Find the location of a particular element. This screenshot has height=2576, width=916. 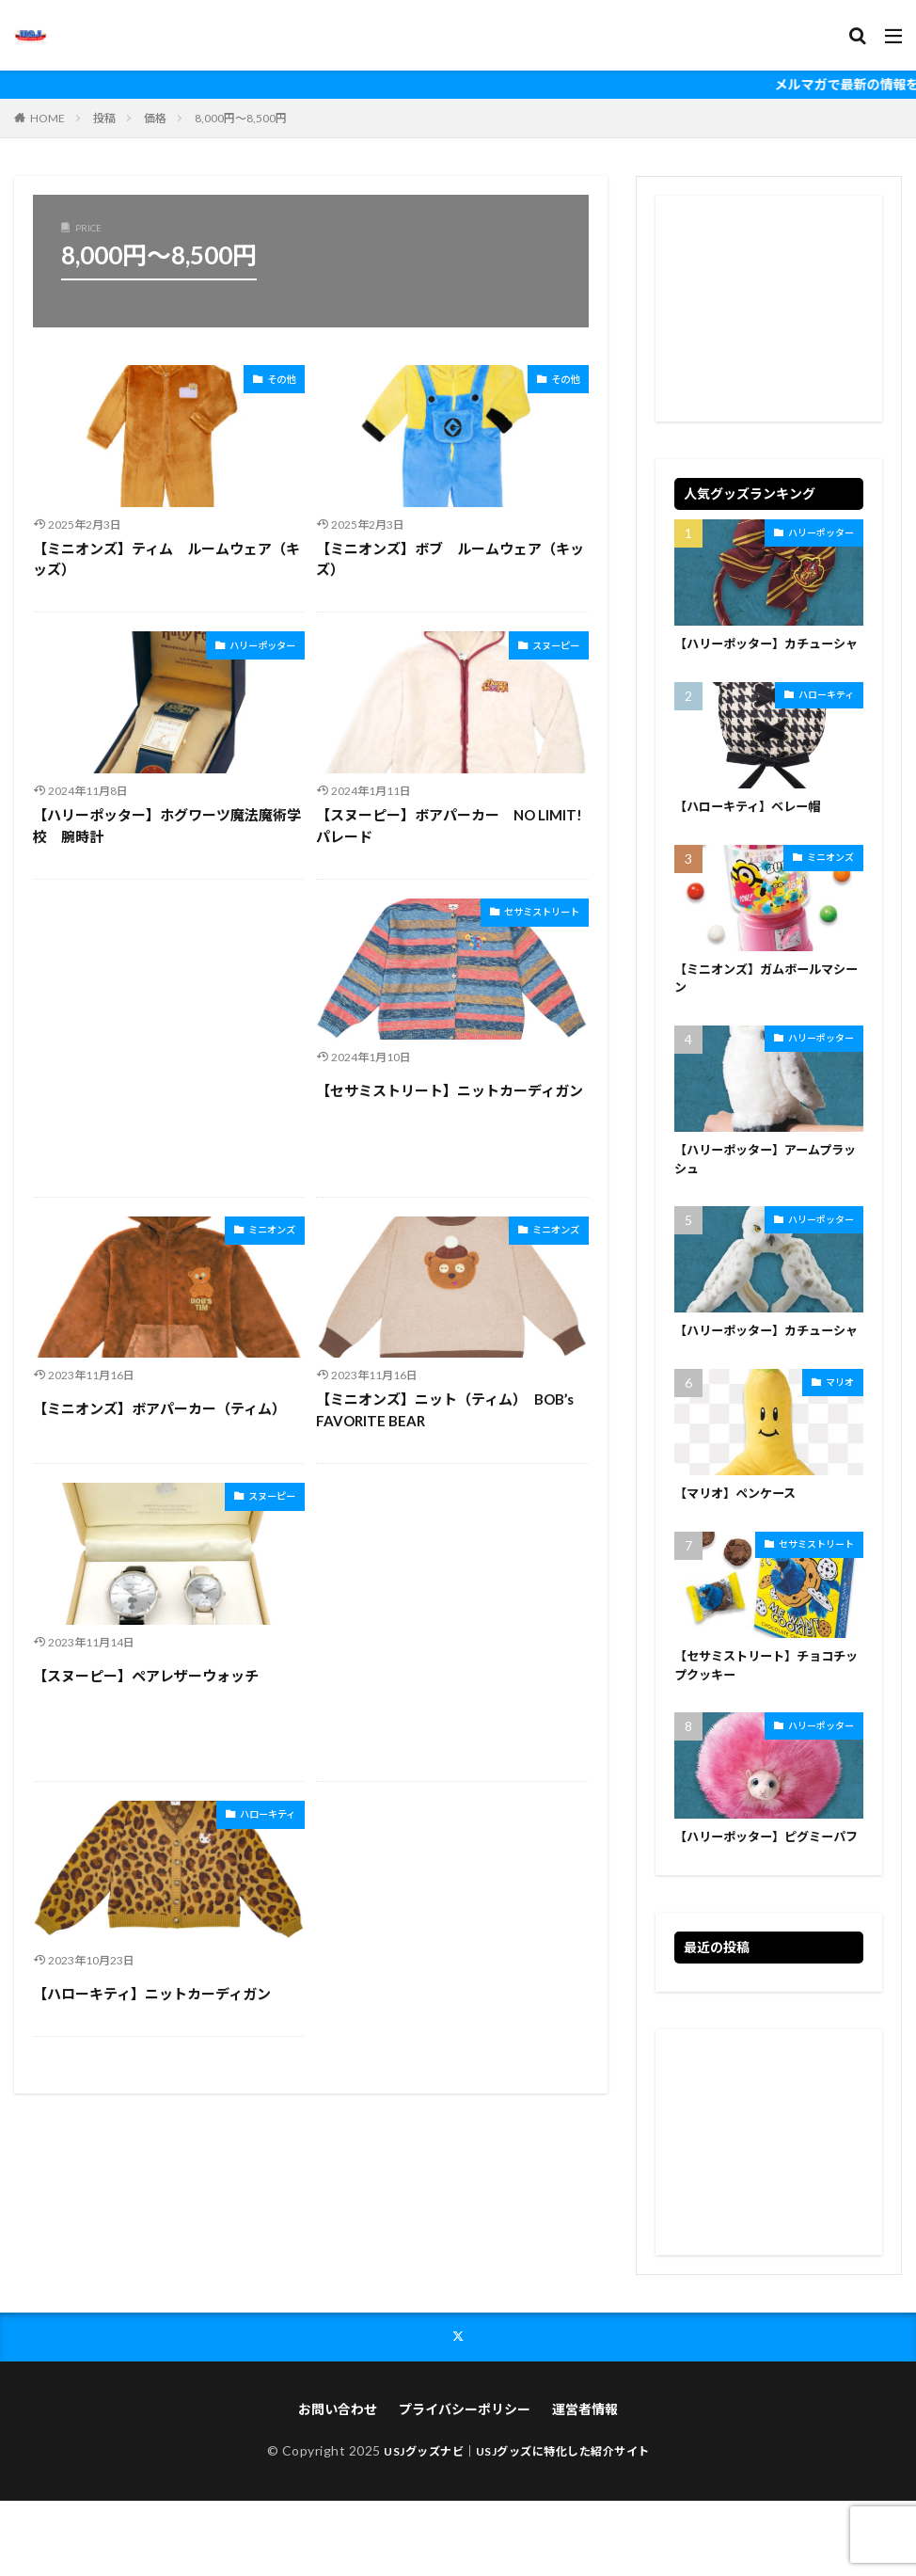

スヌーピー is located at coordinates (546, 648).